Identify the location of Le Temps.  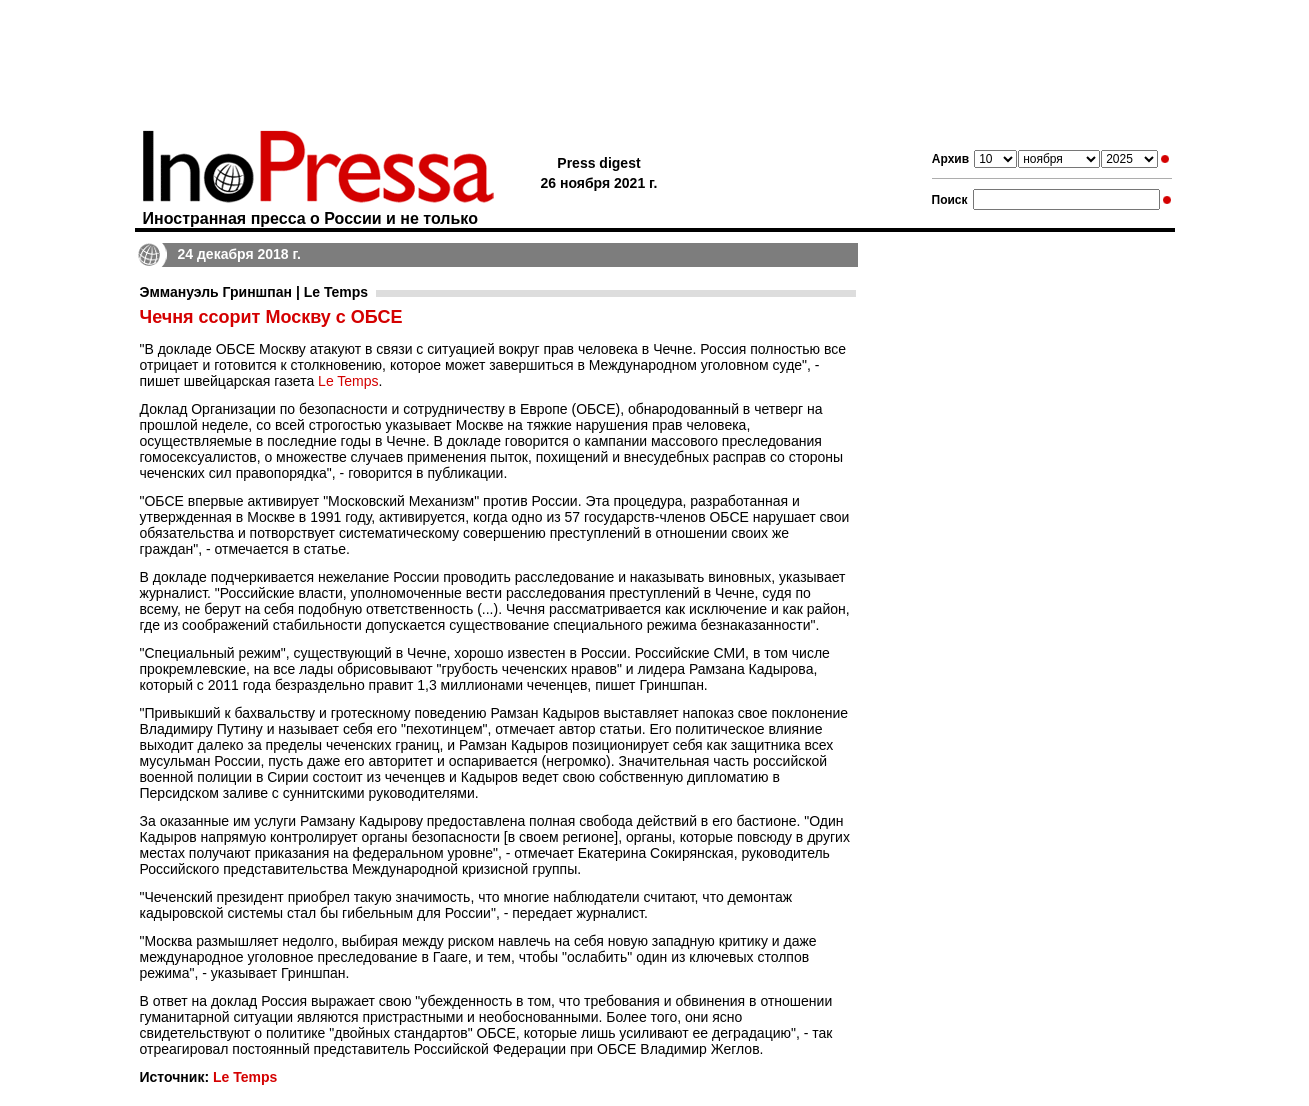
(348, 381).